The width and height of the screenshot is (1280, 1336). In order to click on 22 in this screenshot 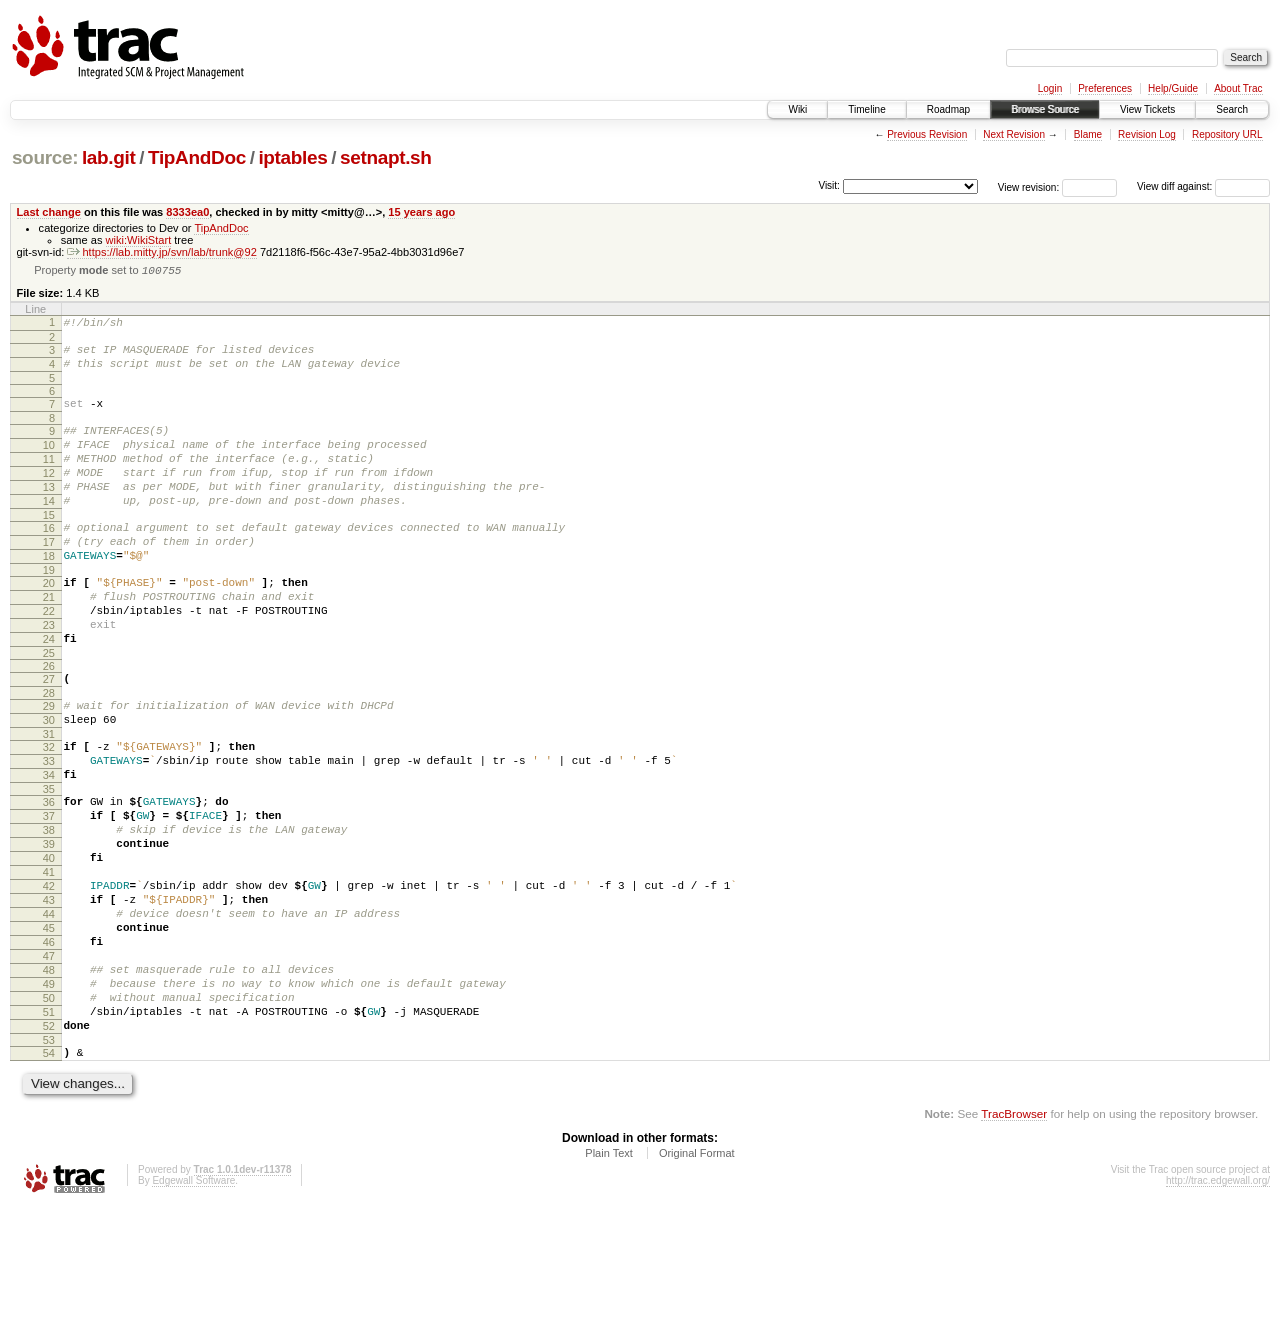, I will do `click(49, 658)`.